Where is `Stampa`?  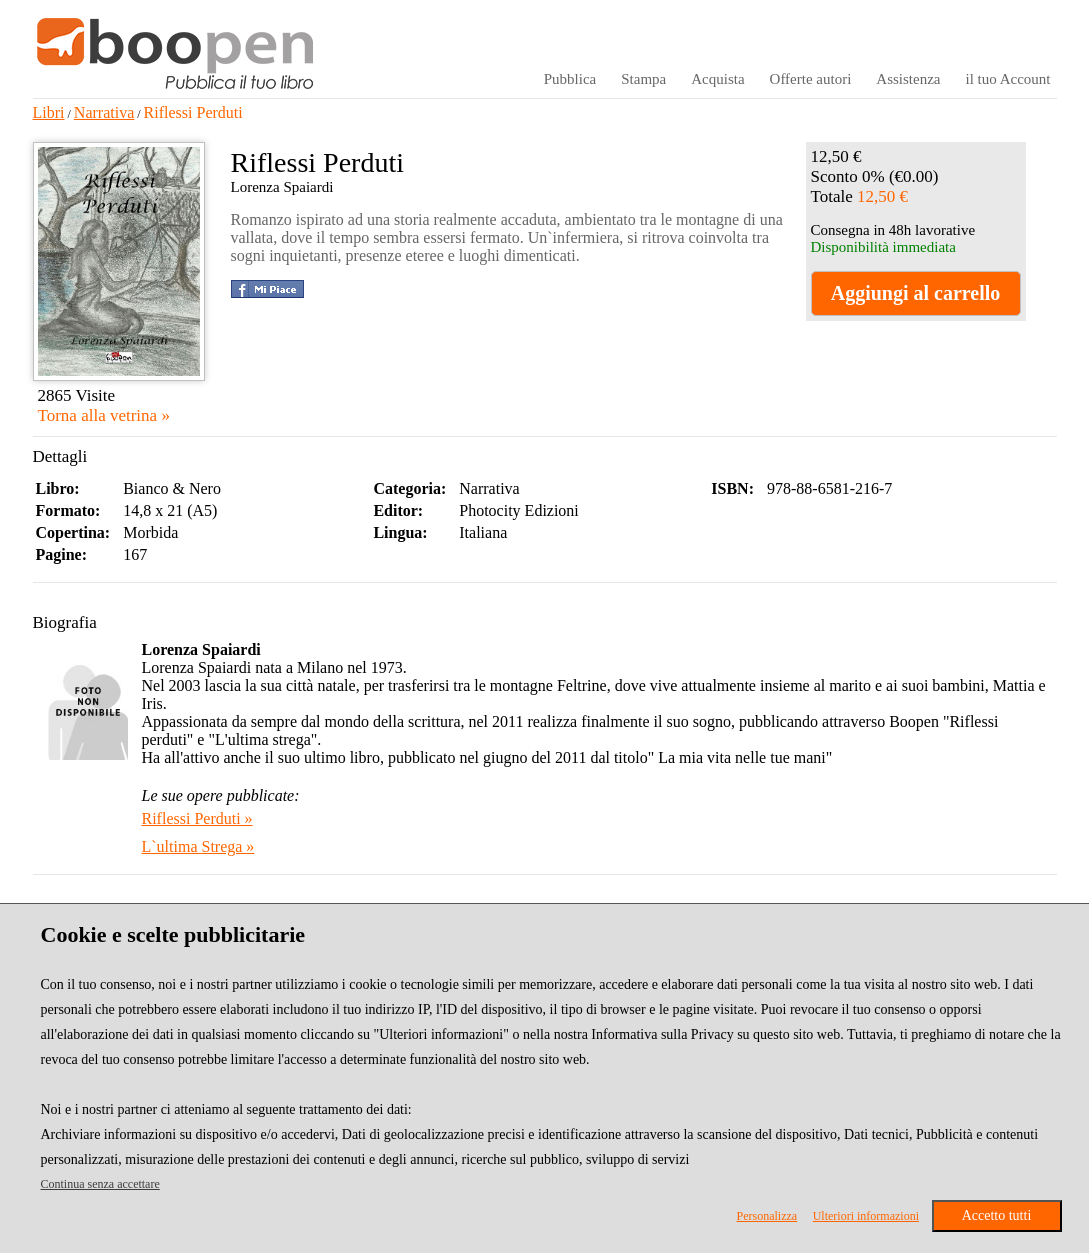 Stampa is located at coordinates (643, 79).